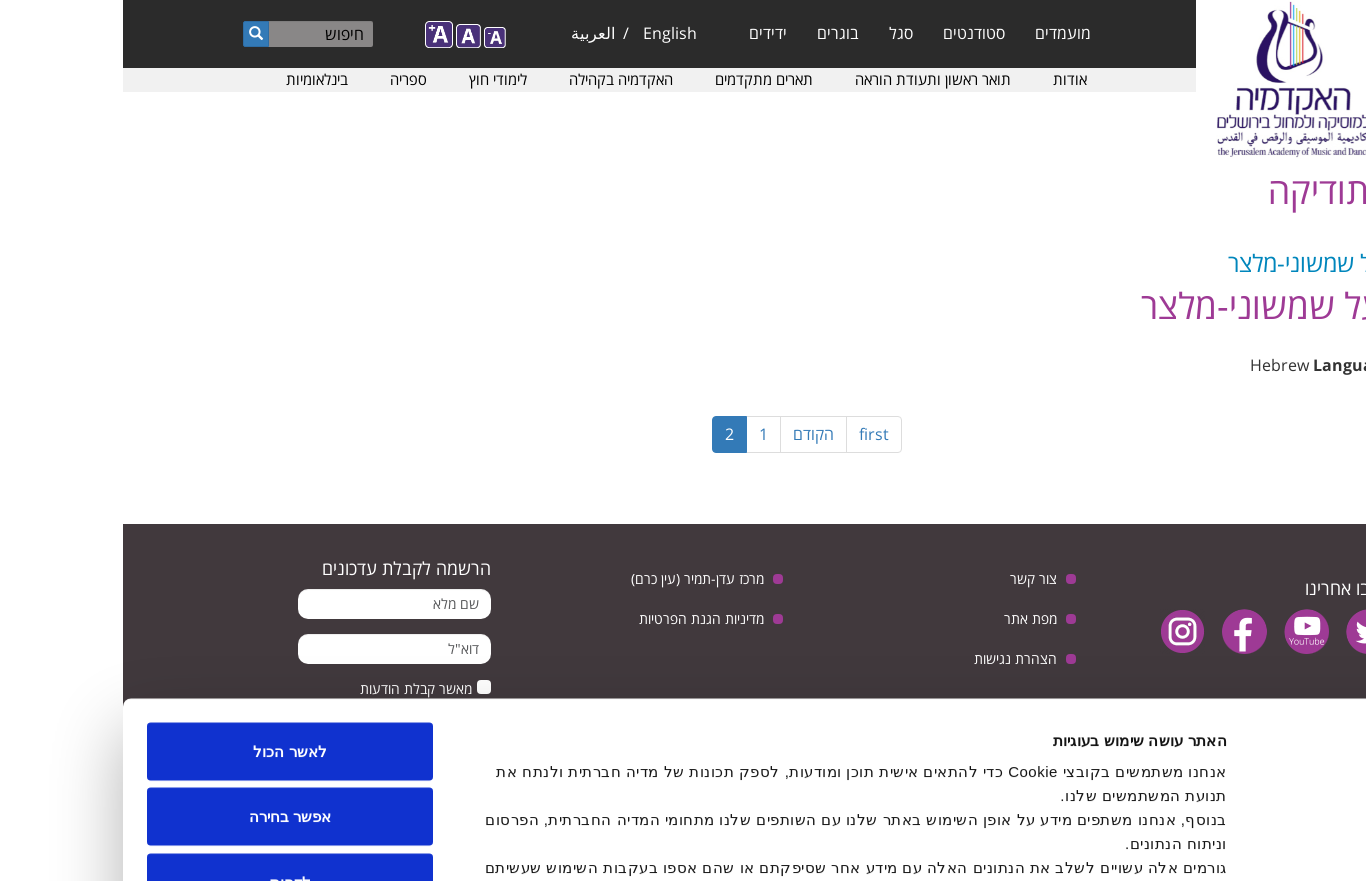  I want to click on סטודנטים, so click(851, 33).